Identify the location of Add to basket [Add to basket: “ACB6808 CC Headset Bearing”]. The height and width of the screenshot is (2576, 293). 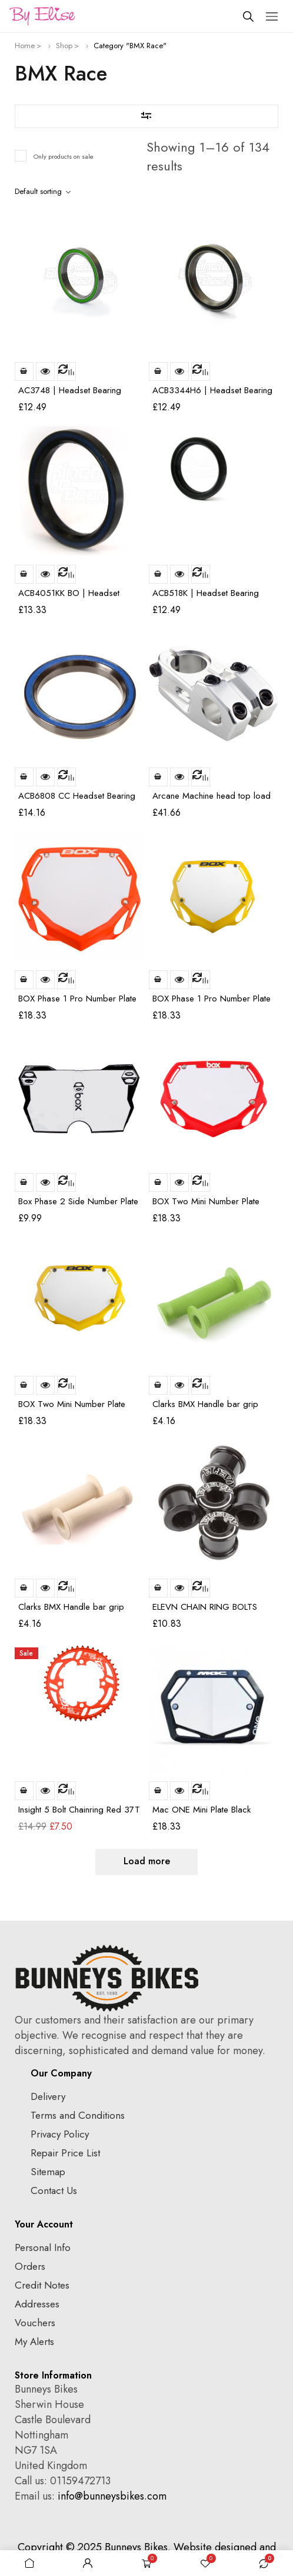
(24, 777).